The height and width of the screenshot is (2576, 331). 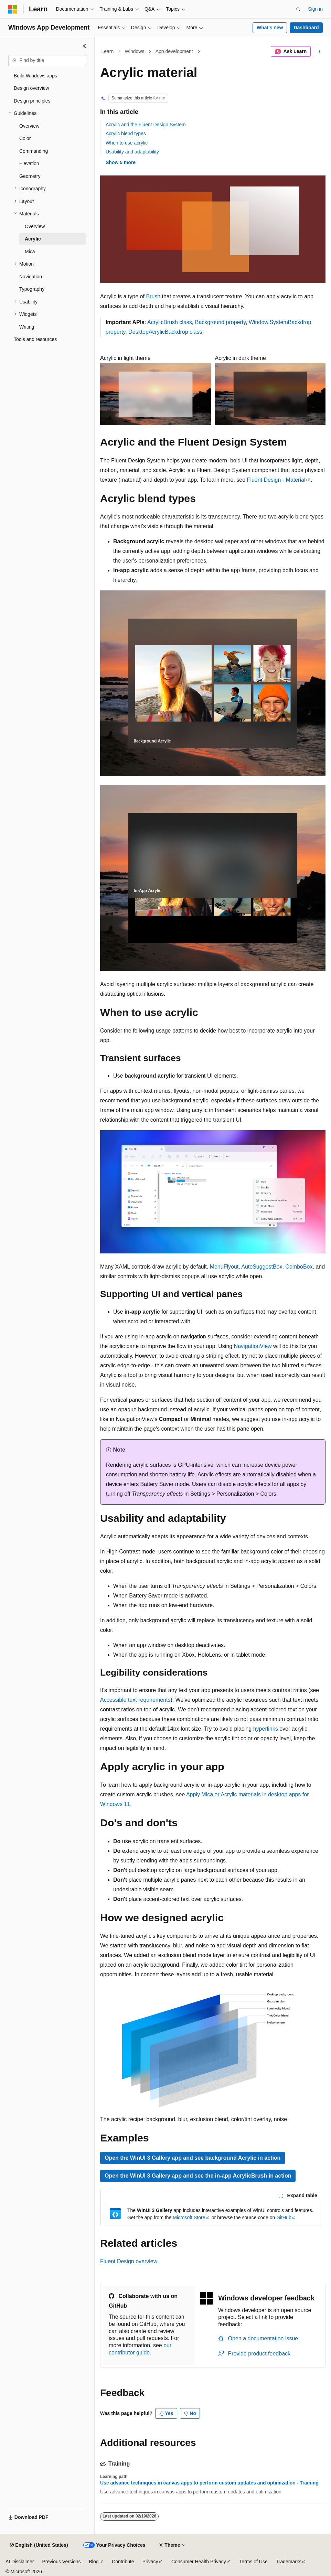 I want to click on Writing [treeitem], so click(x=26, y=327).